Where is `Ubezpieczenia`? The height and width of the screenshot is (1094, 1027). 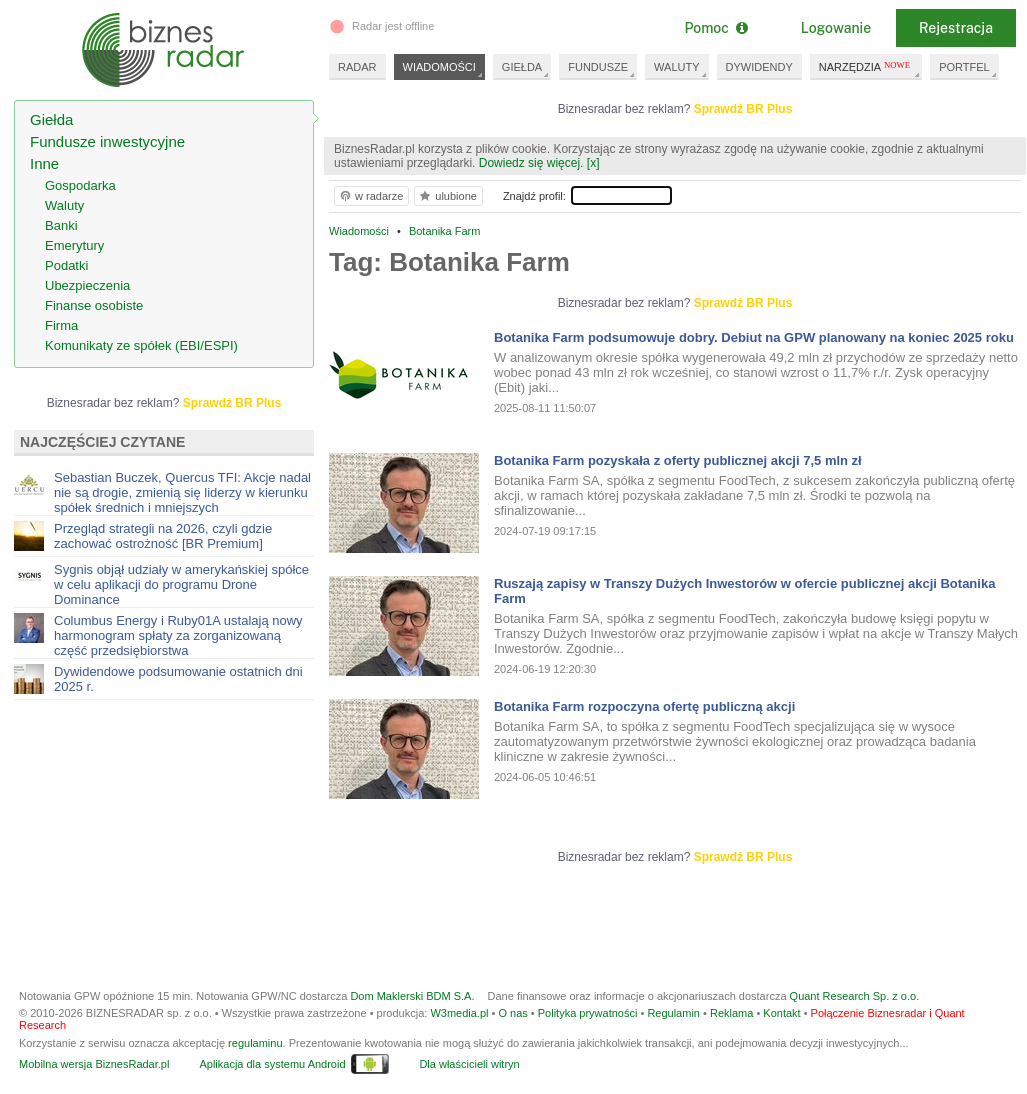 Ubezpieczenia is located at coordinates (87, 285).